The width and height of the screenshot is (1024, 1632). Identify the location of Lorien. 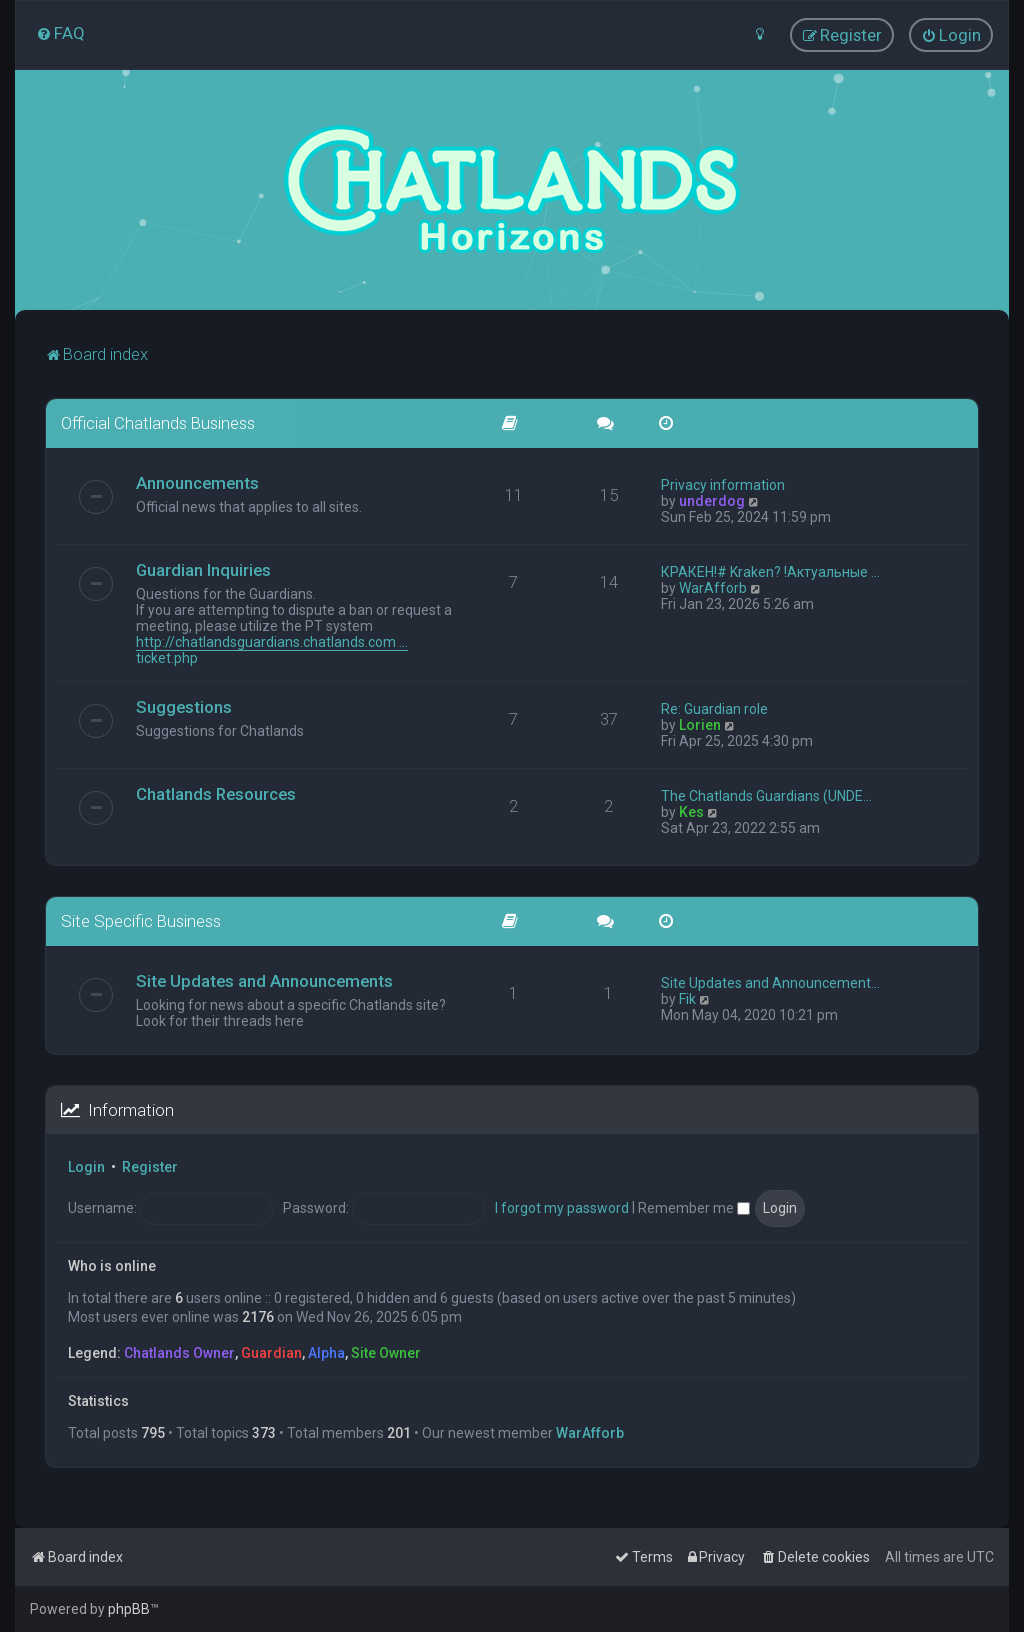
(700, 724).